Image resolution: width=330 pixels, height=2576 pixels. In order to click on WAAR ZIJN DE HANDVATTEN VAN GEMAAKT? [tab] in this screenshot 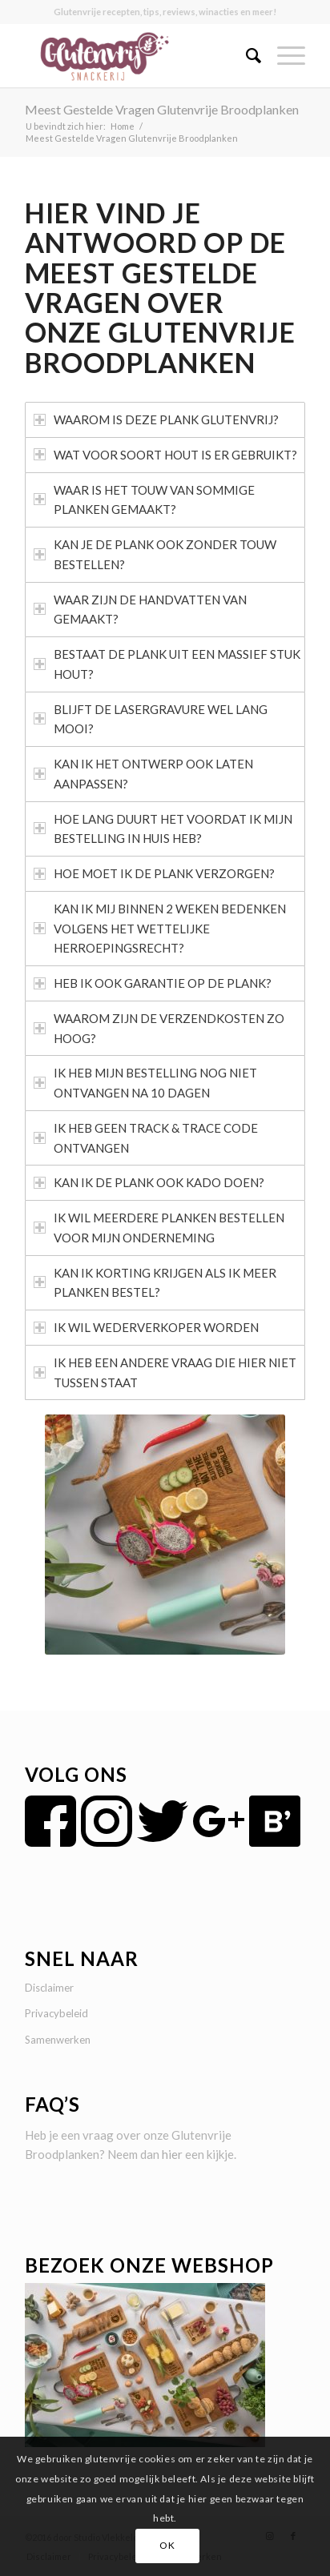, I will do `click(140, 609)`.